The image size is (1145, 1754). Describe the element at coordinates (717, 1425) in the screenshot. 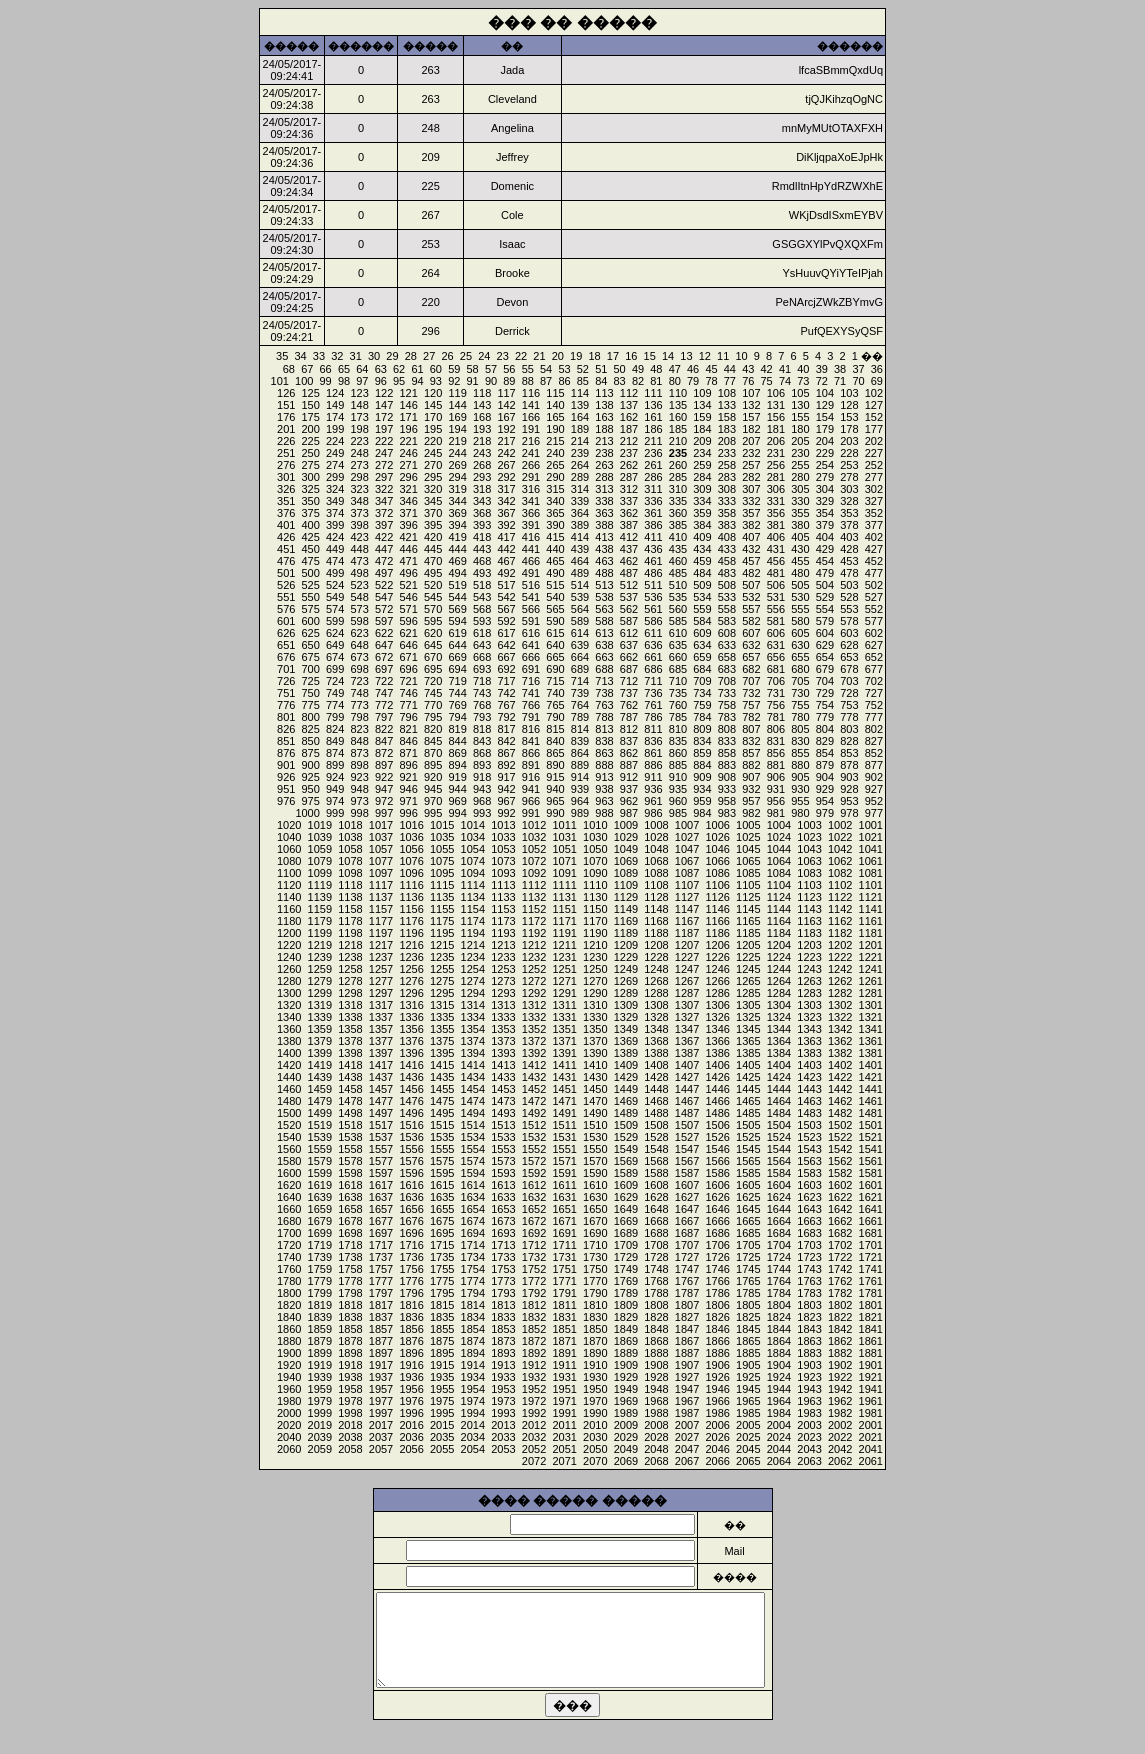

I see `2006` at that location.